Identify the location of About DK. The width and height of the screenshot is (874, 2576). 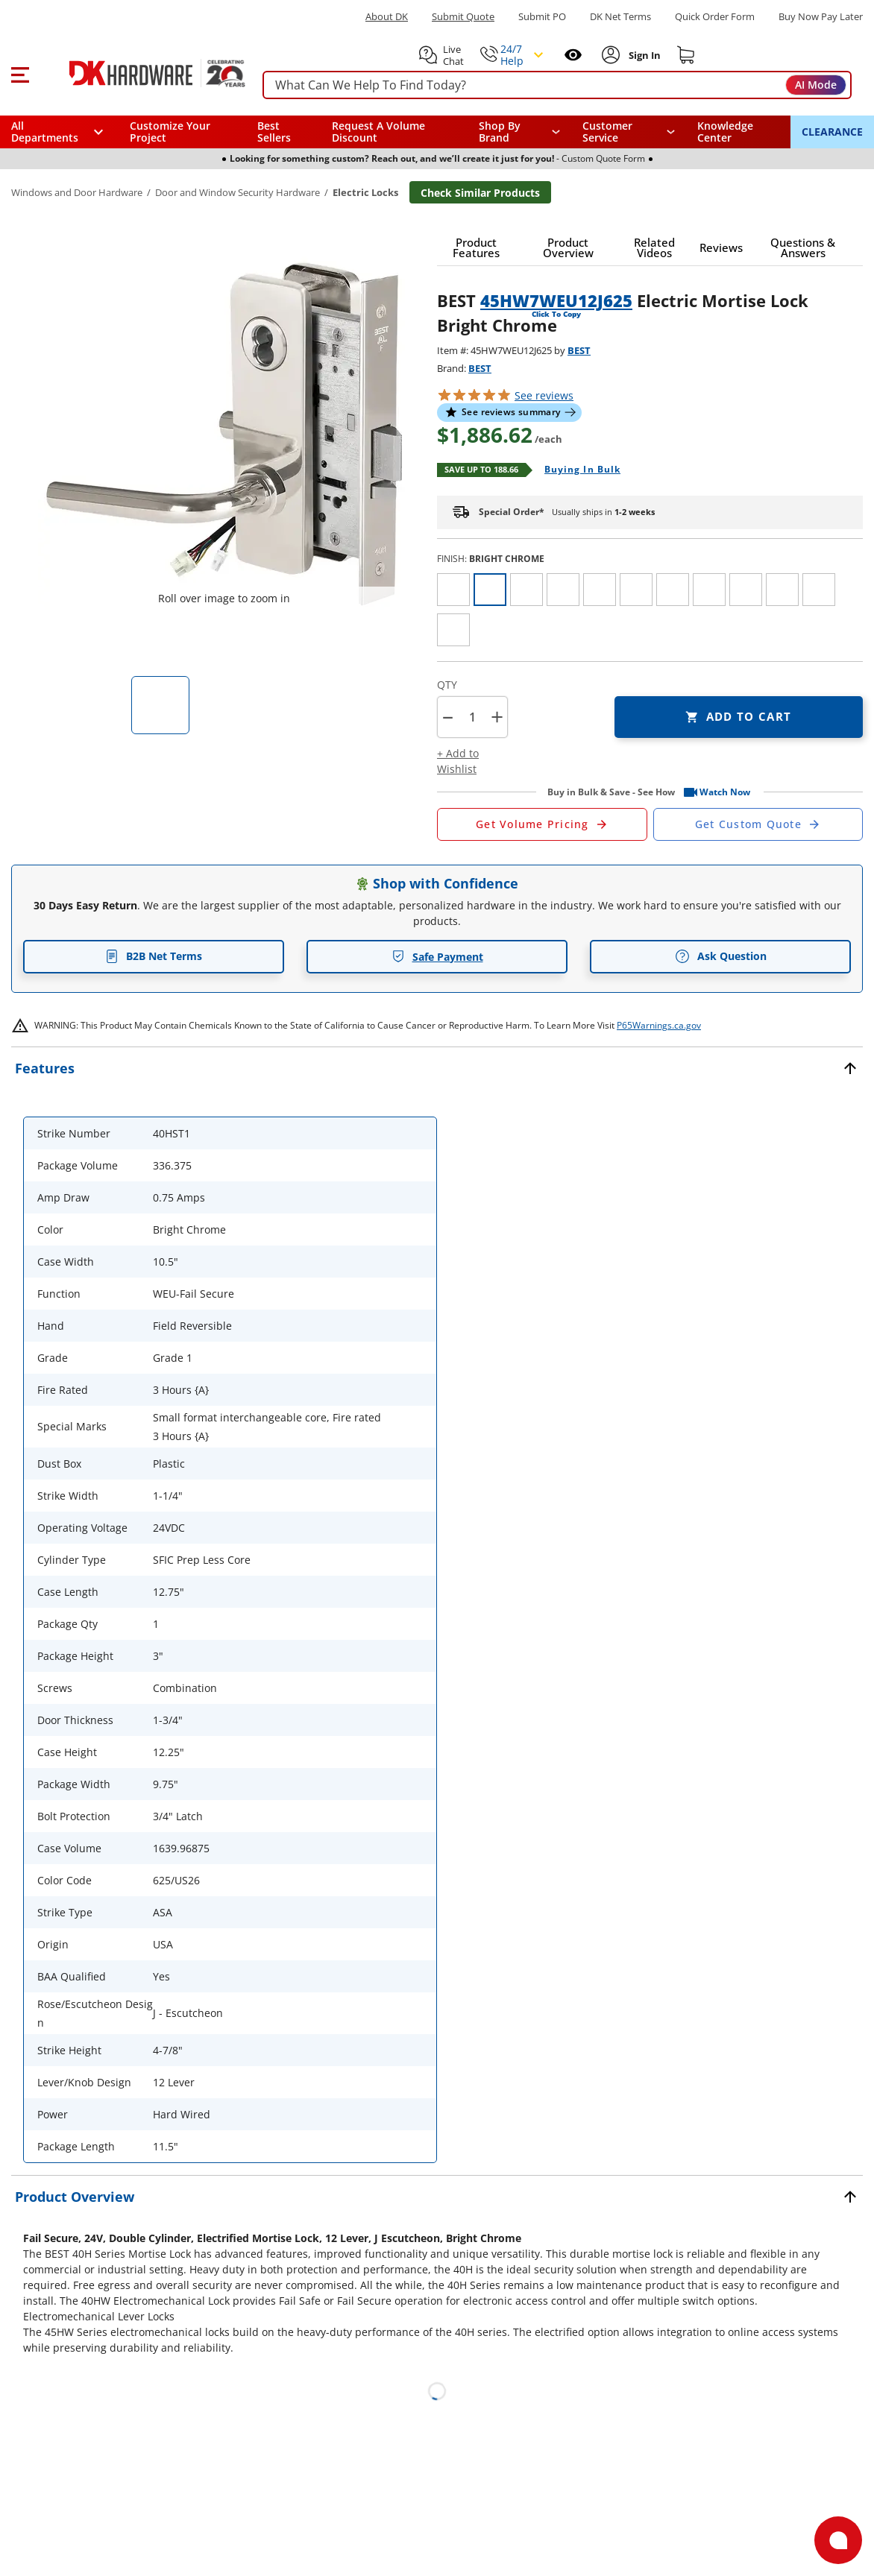
(386, 16).